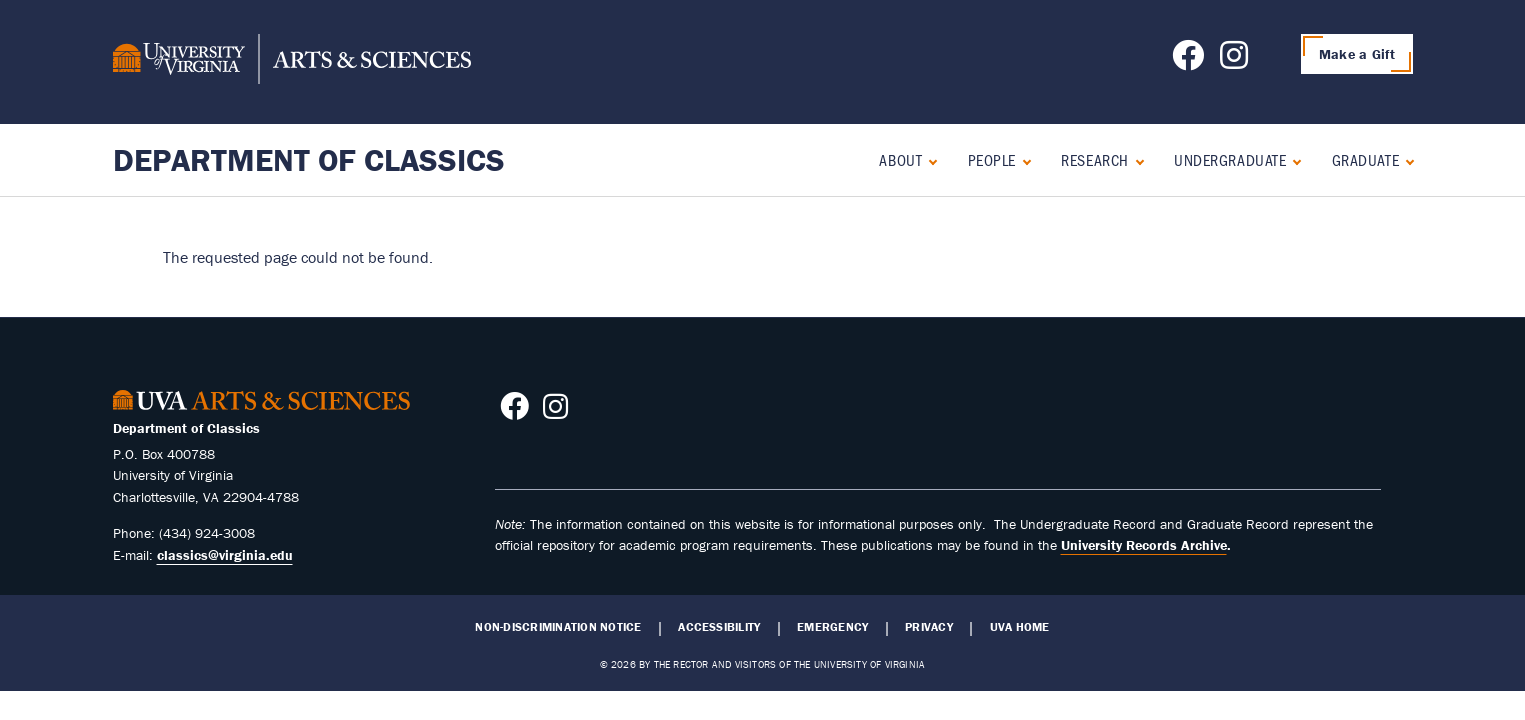 The height and width of the screenshot is (720, 1525). I want to click on Research, so click(1094, 159).